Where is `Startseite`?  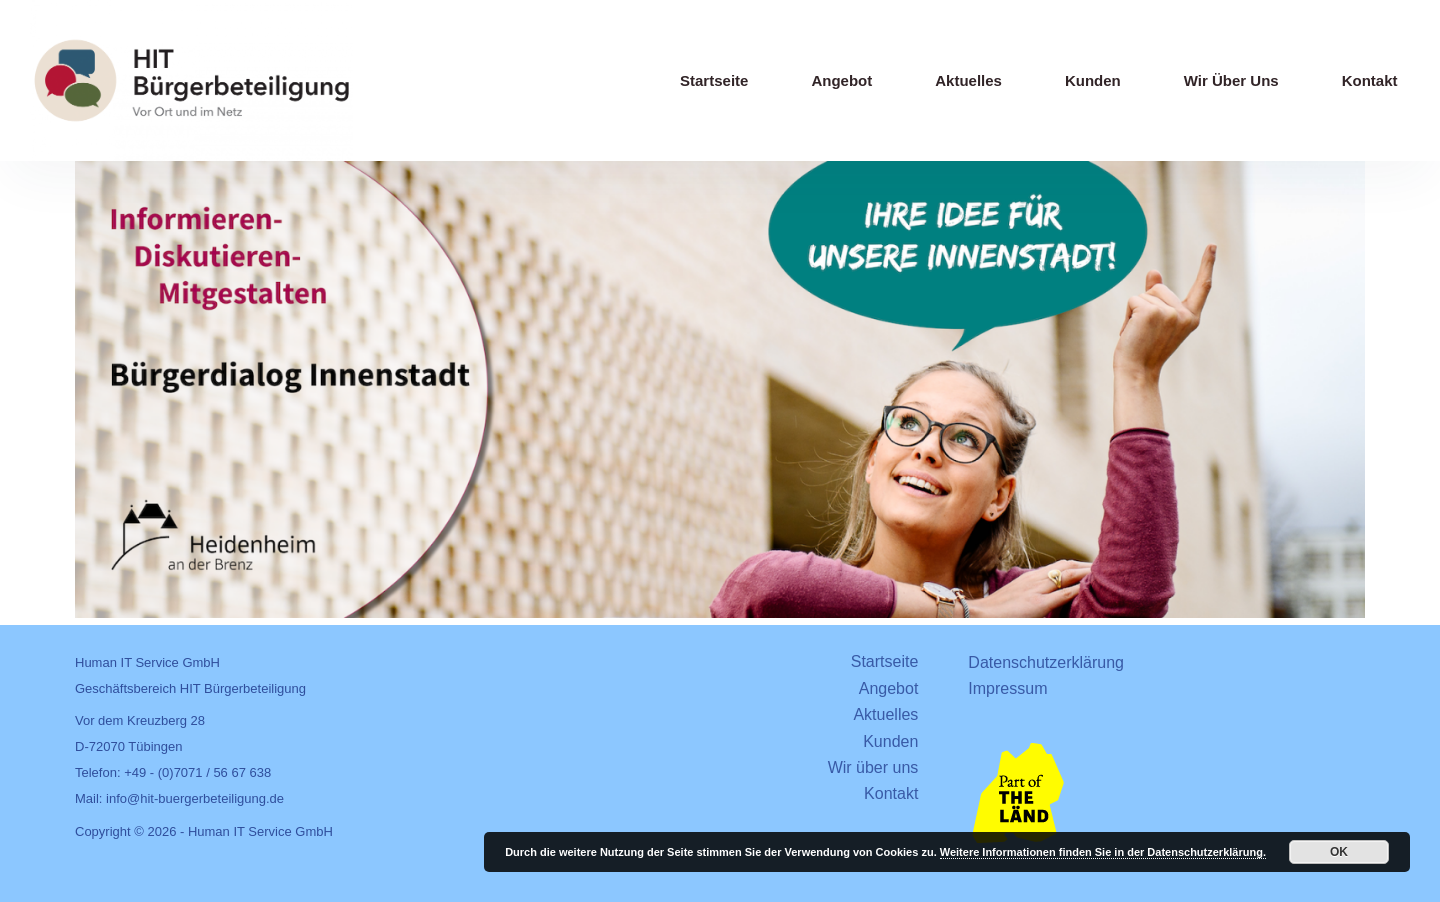
Startseite is located at coordinates (885, 661).